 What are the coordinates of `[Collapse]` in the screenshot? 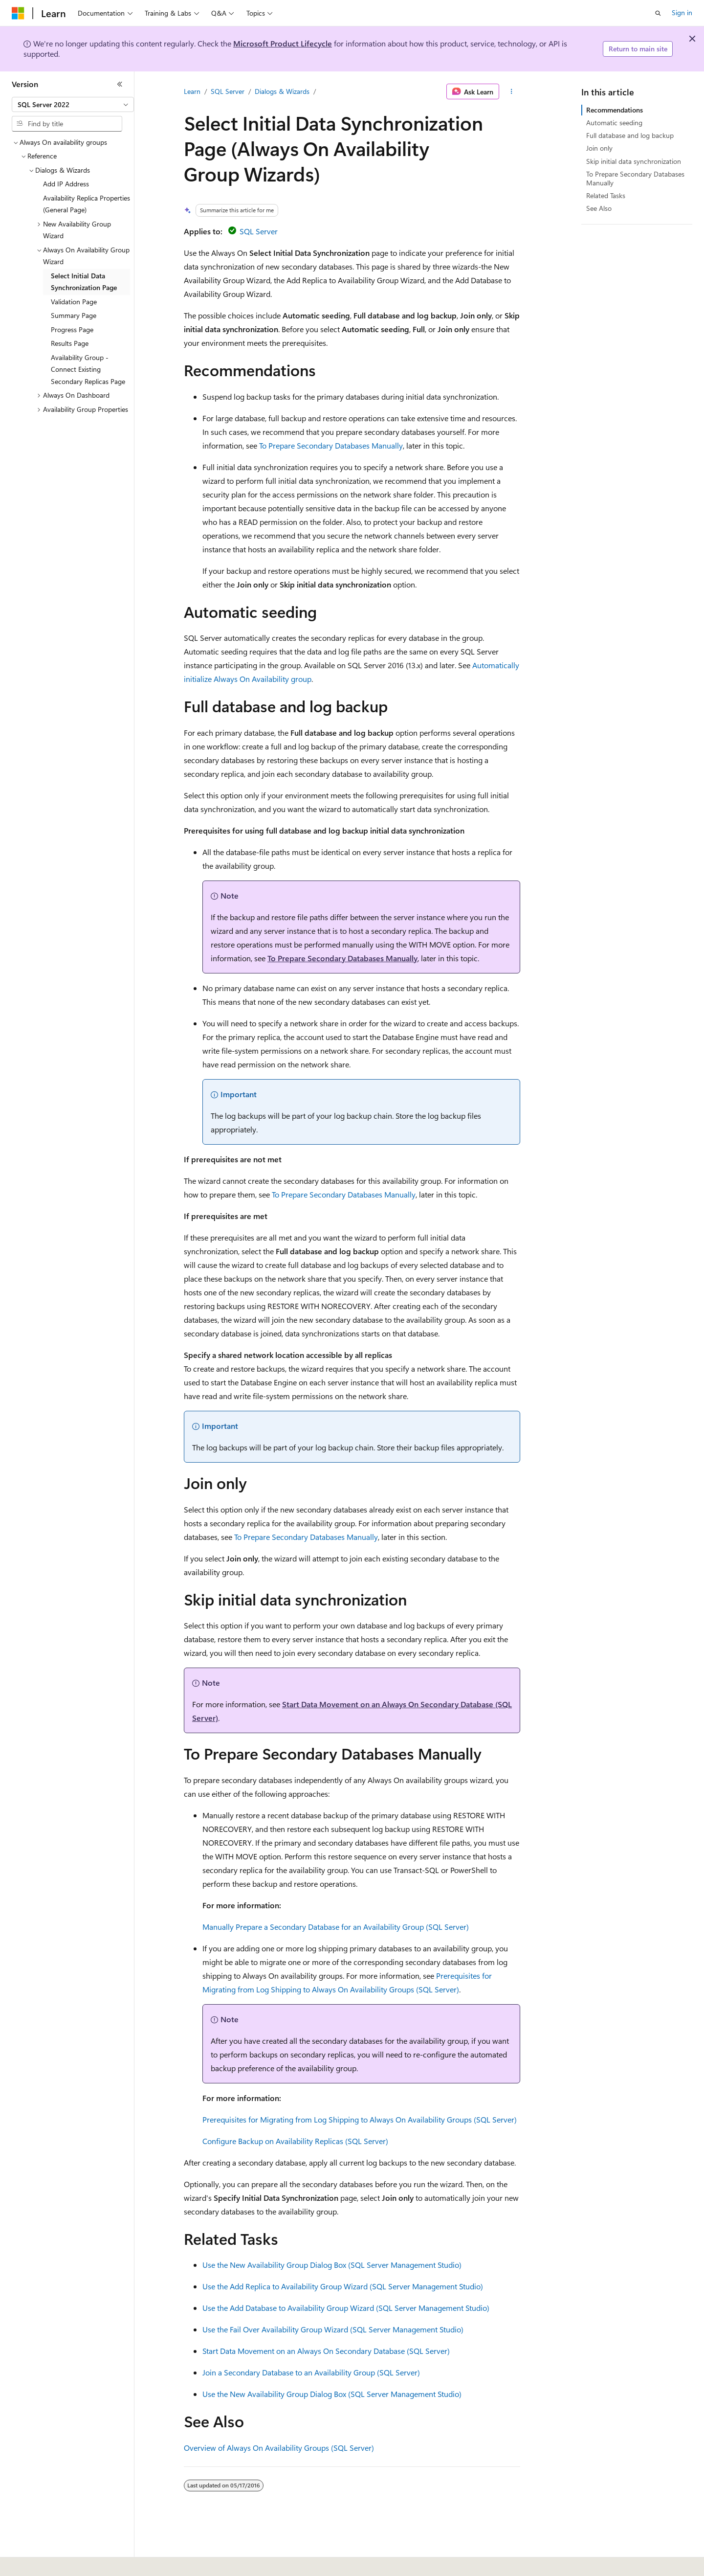 It's located at (120, 84).